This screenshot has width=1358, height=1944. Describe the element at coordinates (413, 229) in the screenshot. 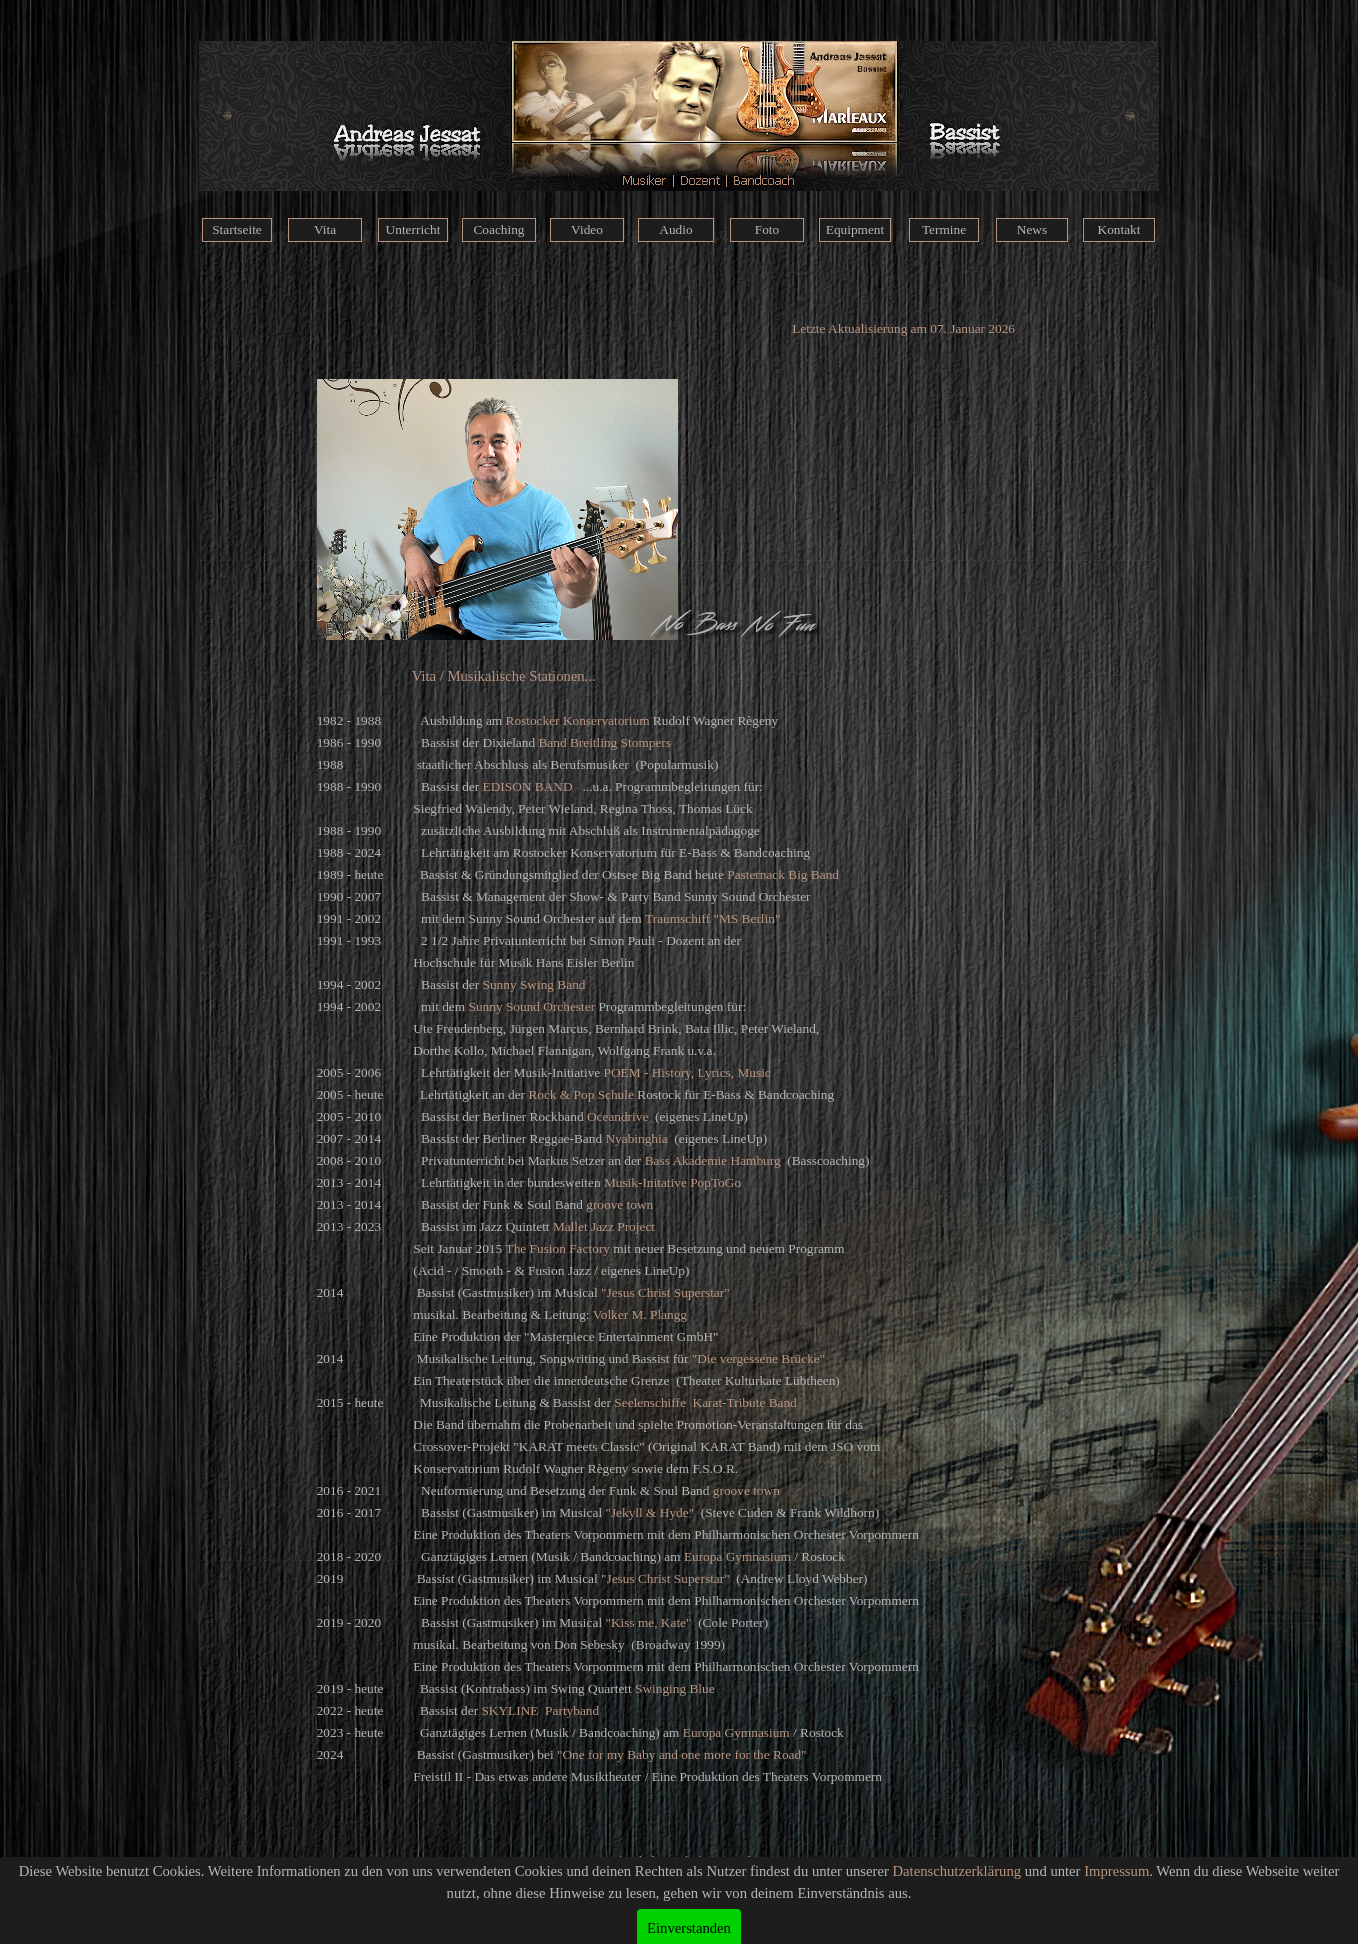

I see `Unterricht` at that location.